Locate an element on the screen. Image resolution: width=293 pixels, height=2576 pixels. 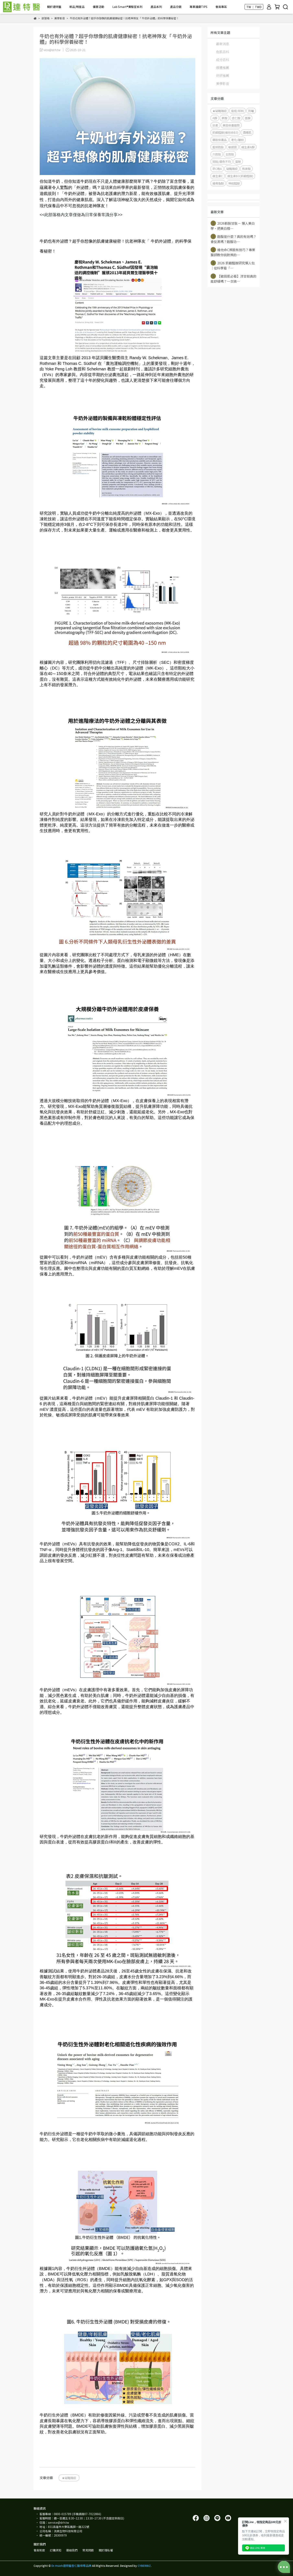
神經醯胺 is located at coordinates (234, 183).